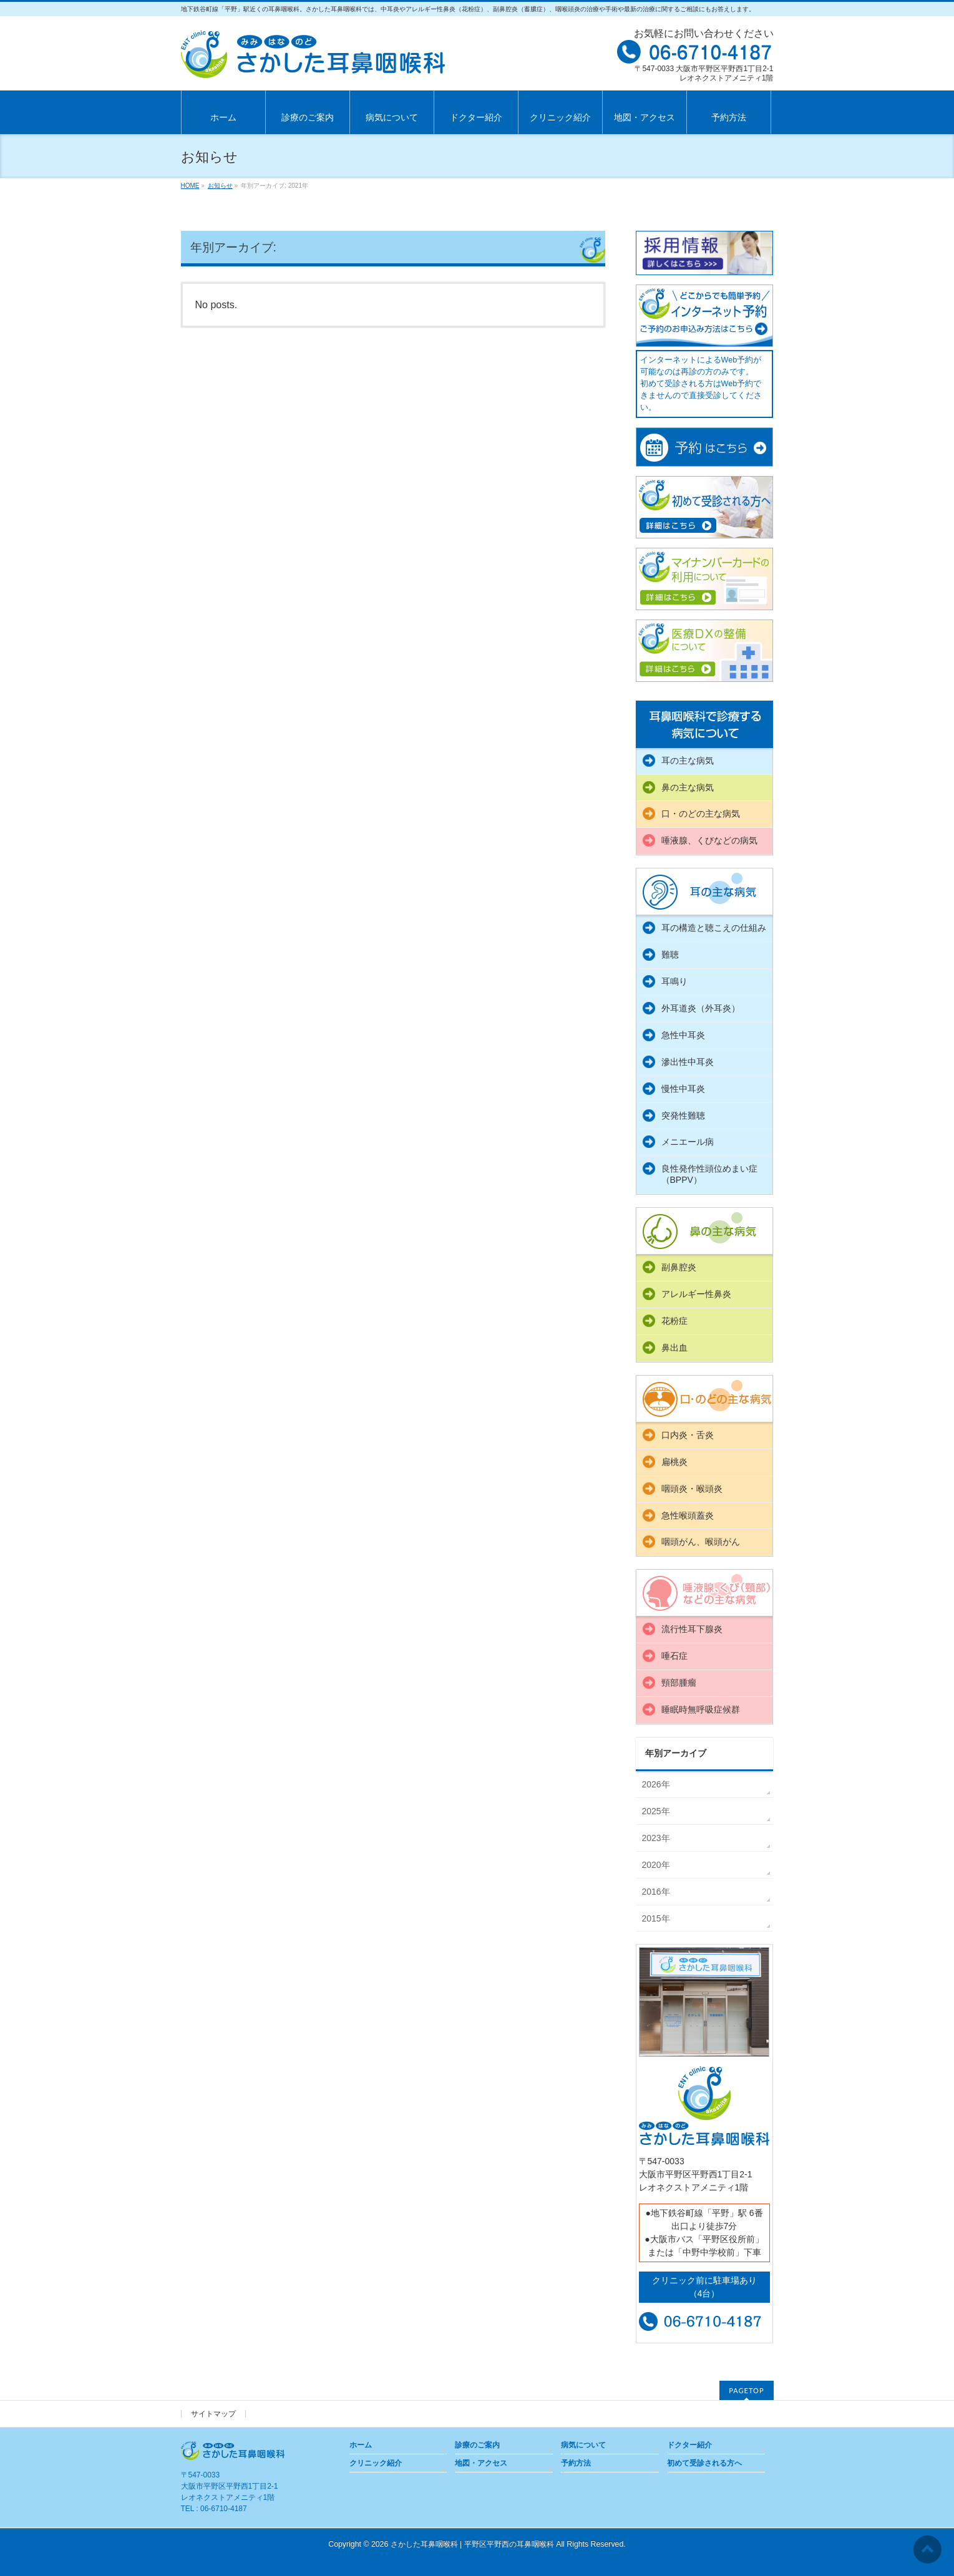 This screenshot has height=2576, width=954. Describe the element at coordinates (687, 761) in the screenshot. I see `耳の主な病気` at that location.